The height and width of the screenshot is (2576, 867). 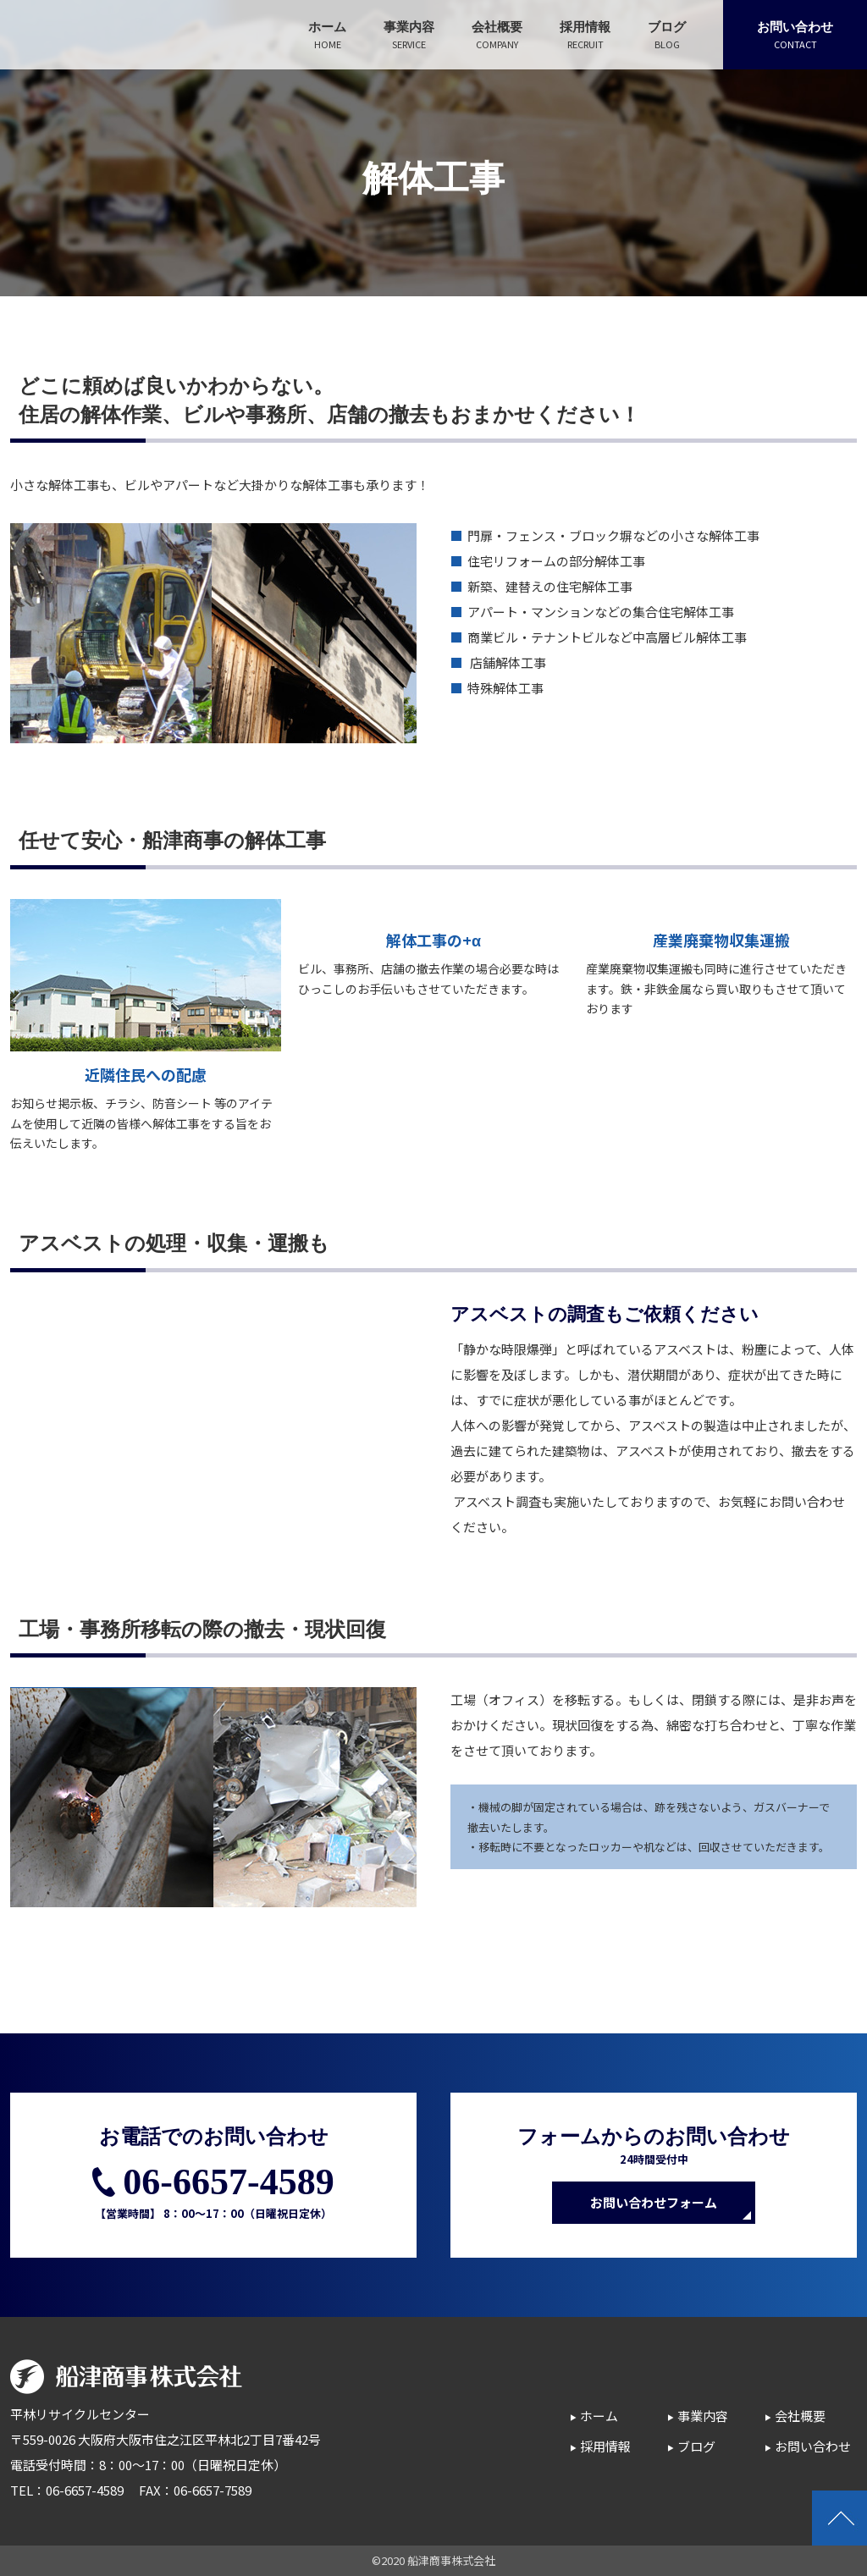 What do you see at coordinates (212, 2490) in the screenshot?
I see `06-6657-7589` at bounding box center [212, 2490].